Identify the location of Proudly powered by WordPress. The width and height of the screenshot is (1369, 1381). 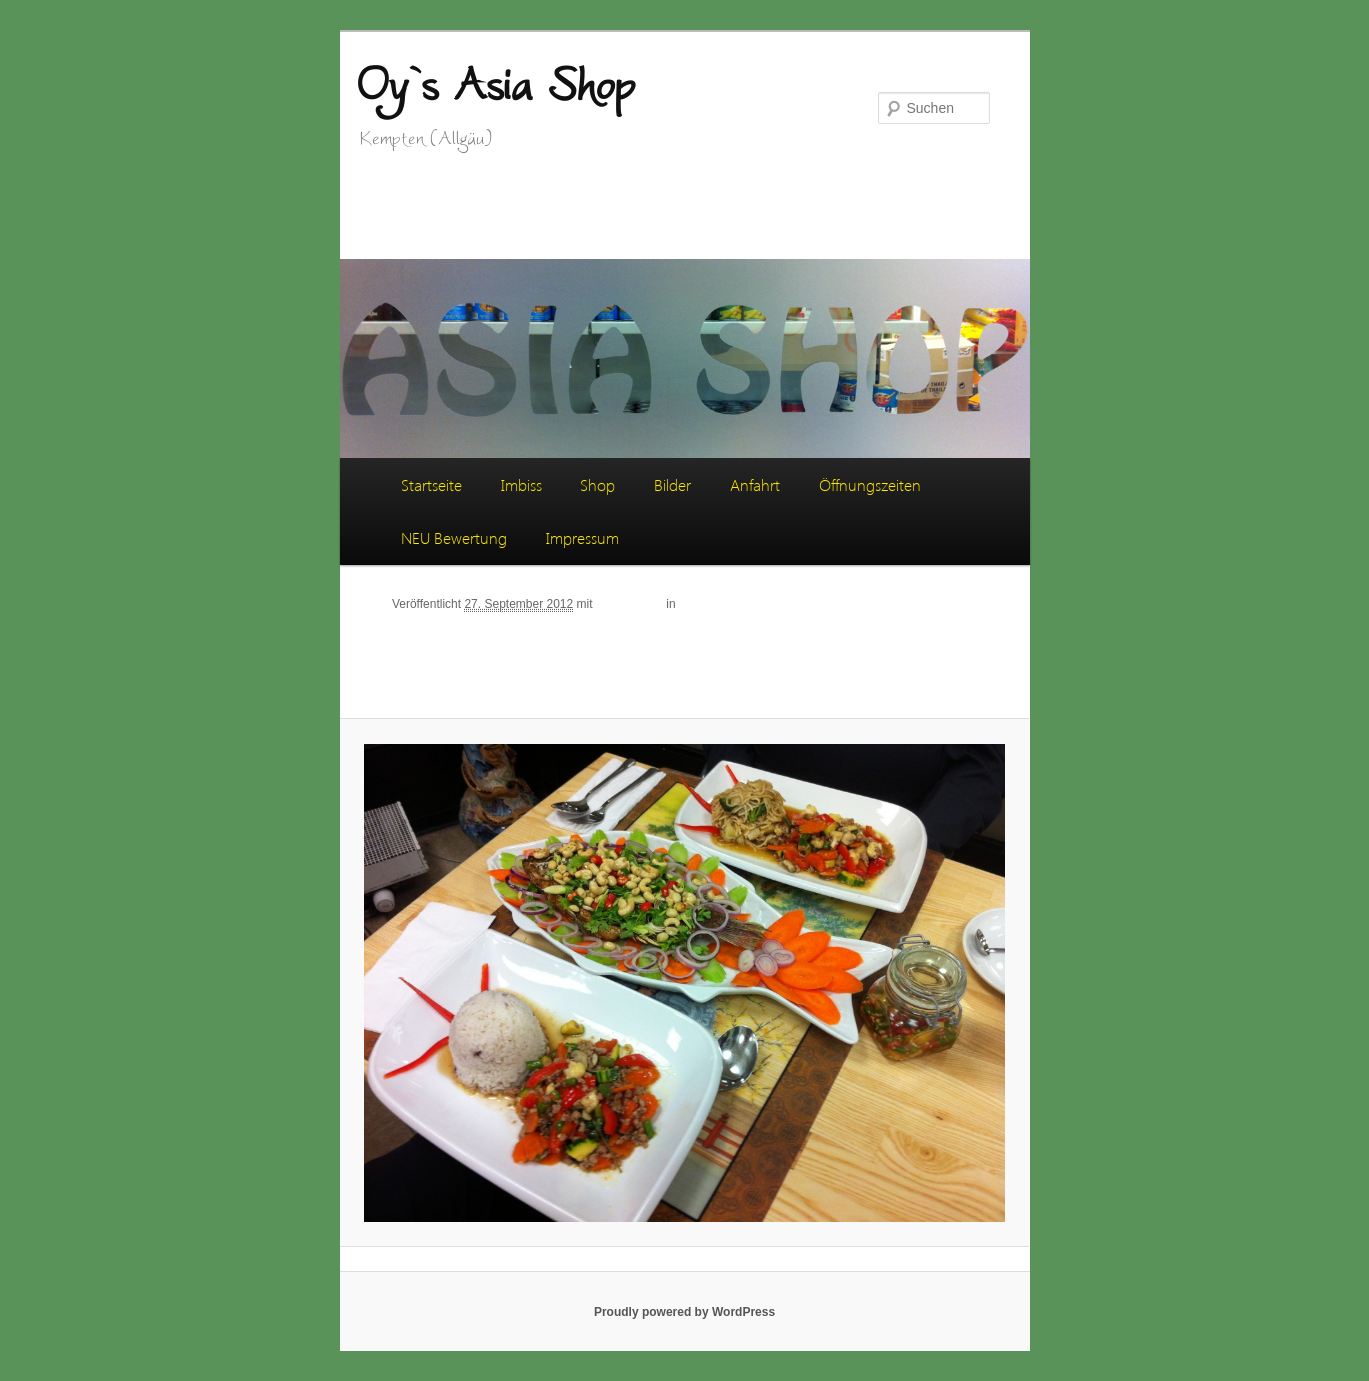
(684, 1312).